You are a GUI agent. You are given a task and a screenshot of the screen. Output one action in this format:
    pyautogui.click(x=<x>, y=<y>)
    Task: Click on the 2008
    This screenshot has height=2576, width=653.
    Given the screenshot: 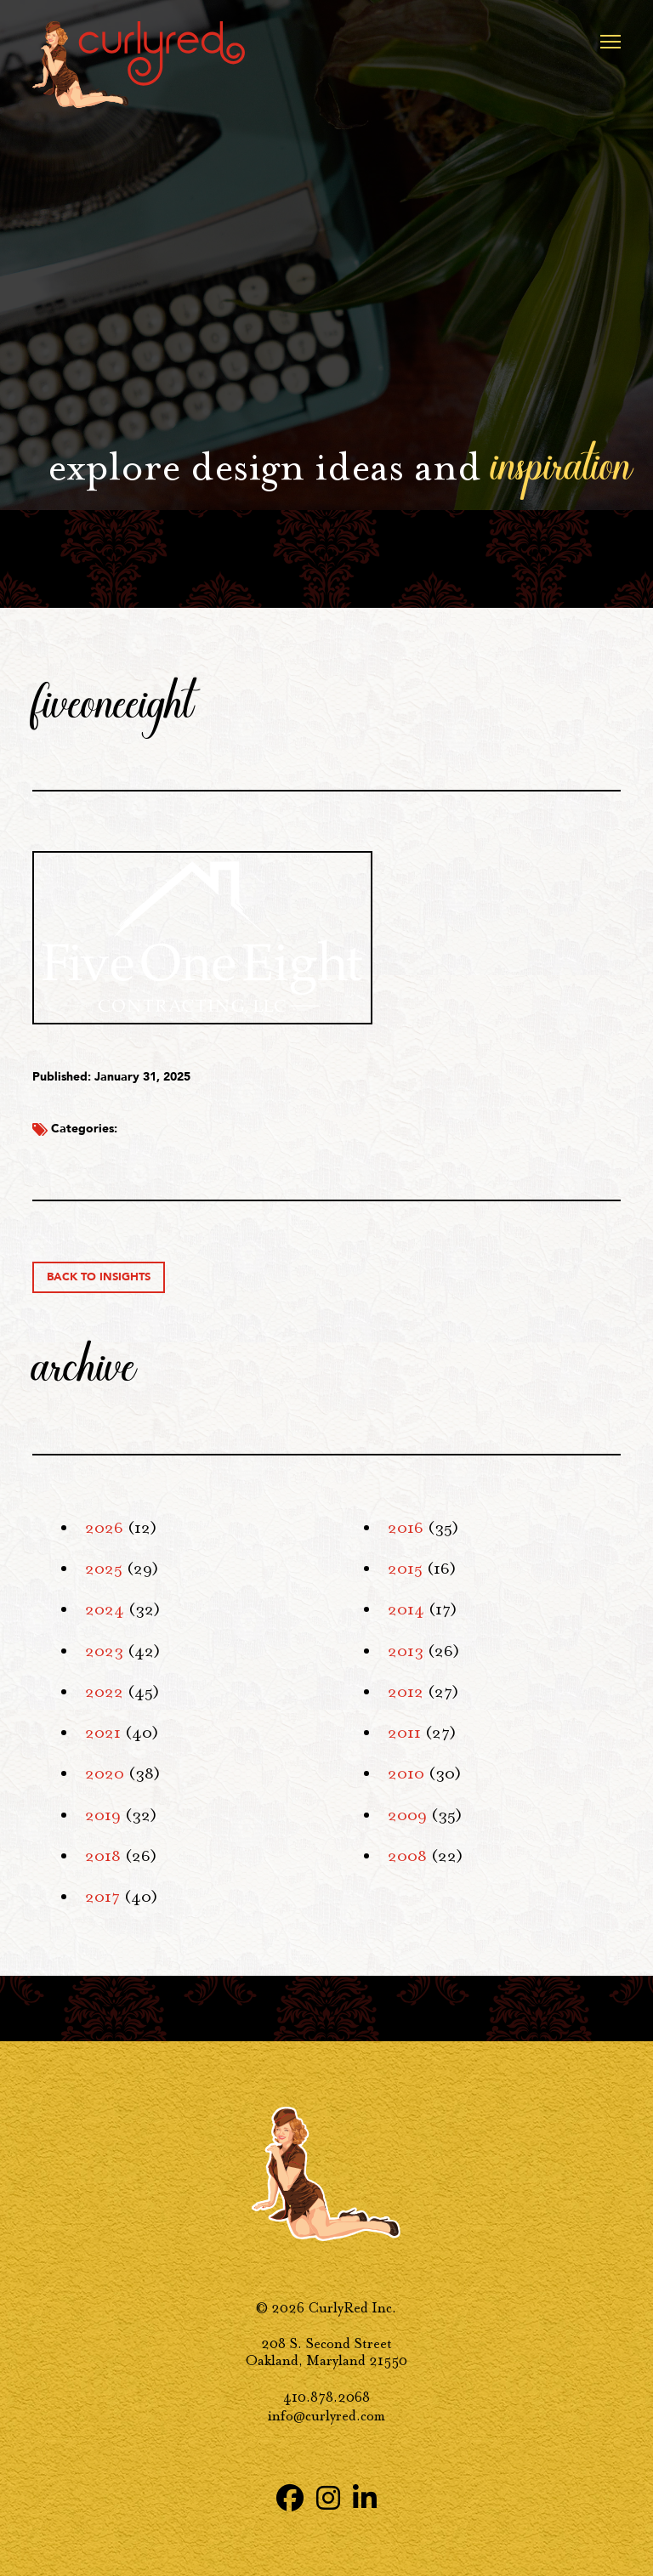 What is the action you would take?
    pyautogui.click(x=407, y=1856)
    